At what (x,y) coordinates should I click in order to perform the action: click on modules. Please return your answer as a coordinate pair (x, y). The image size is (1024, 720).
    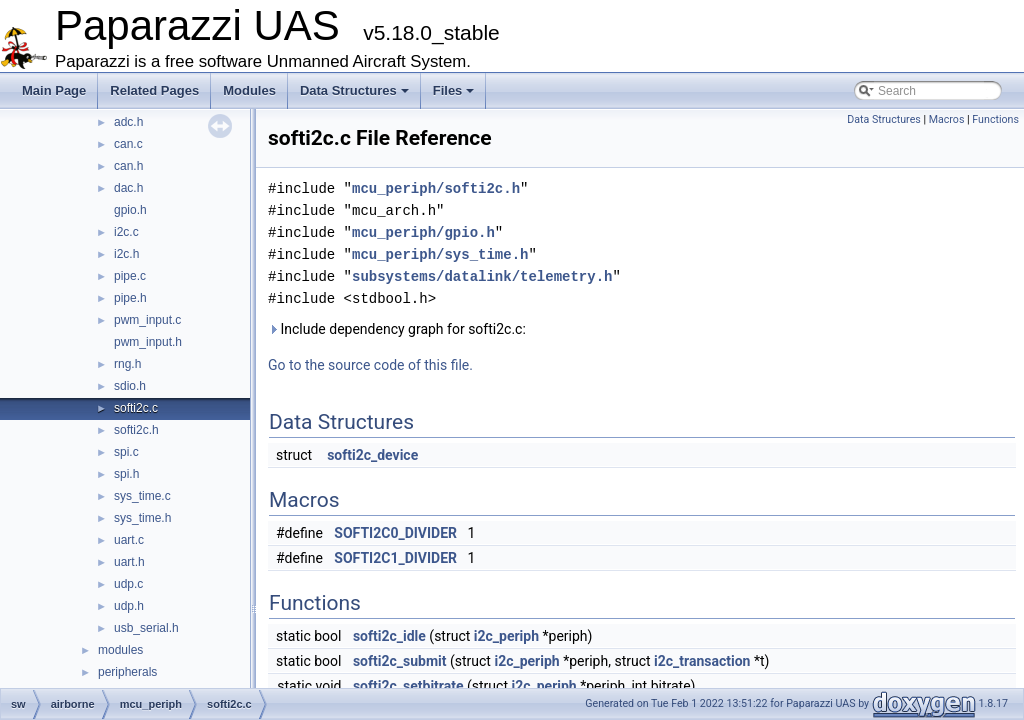
    Looking at the image, I should click on (120, 650).